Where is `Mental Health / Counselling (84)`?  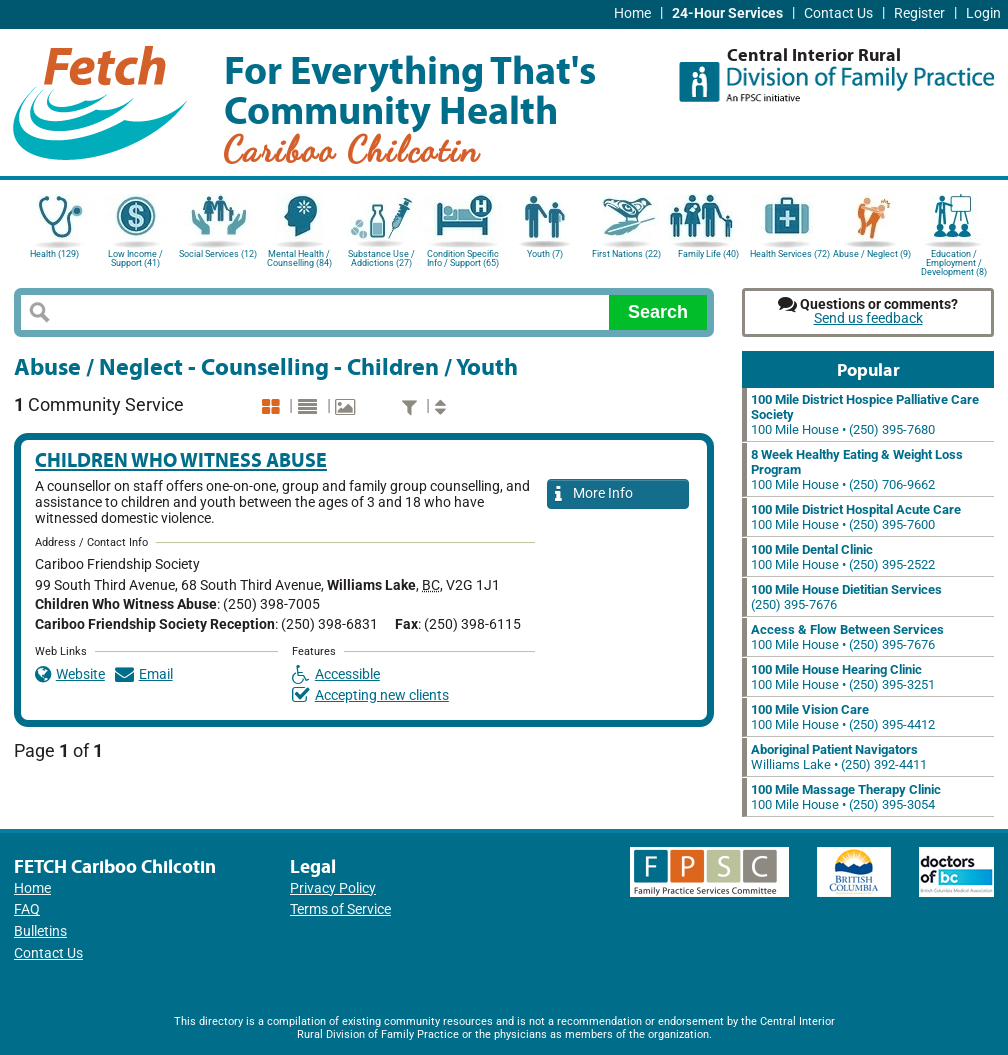
Mental Health / Counselling (84) is located at coordinates (299, 258).